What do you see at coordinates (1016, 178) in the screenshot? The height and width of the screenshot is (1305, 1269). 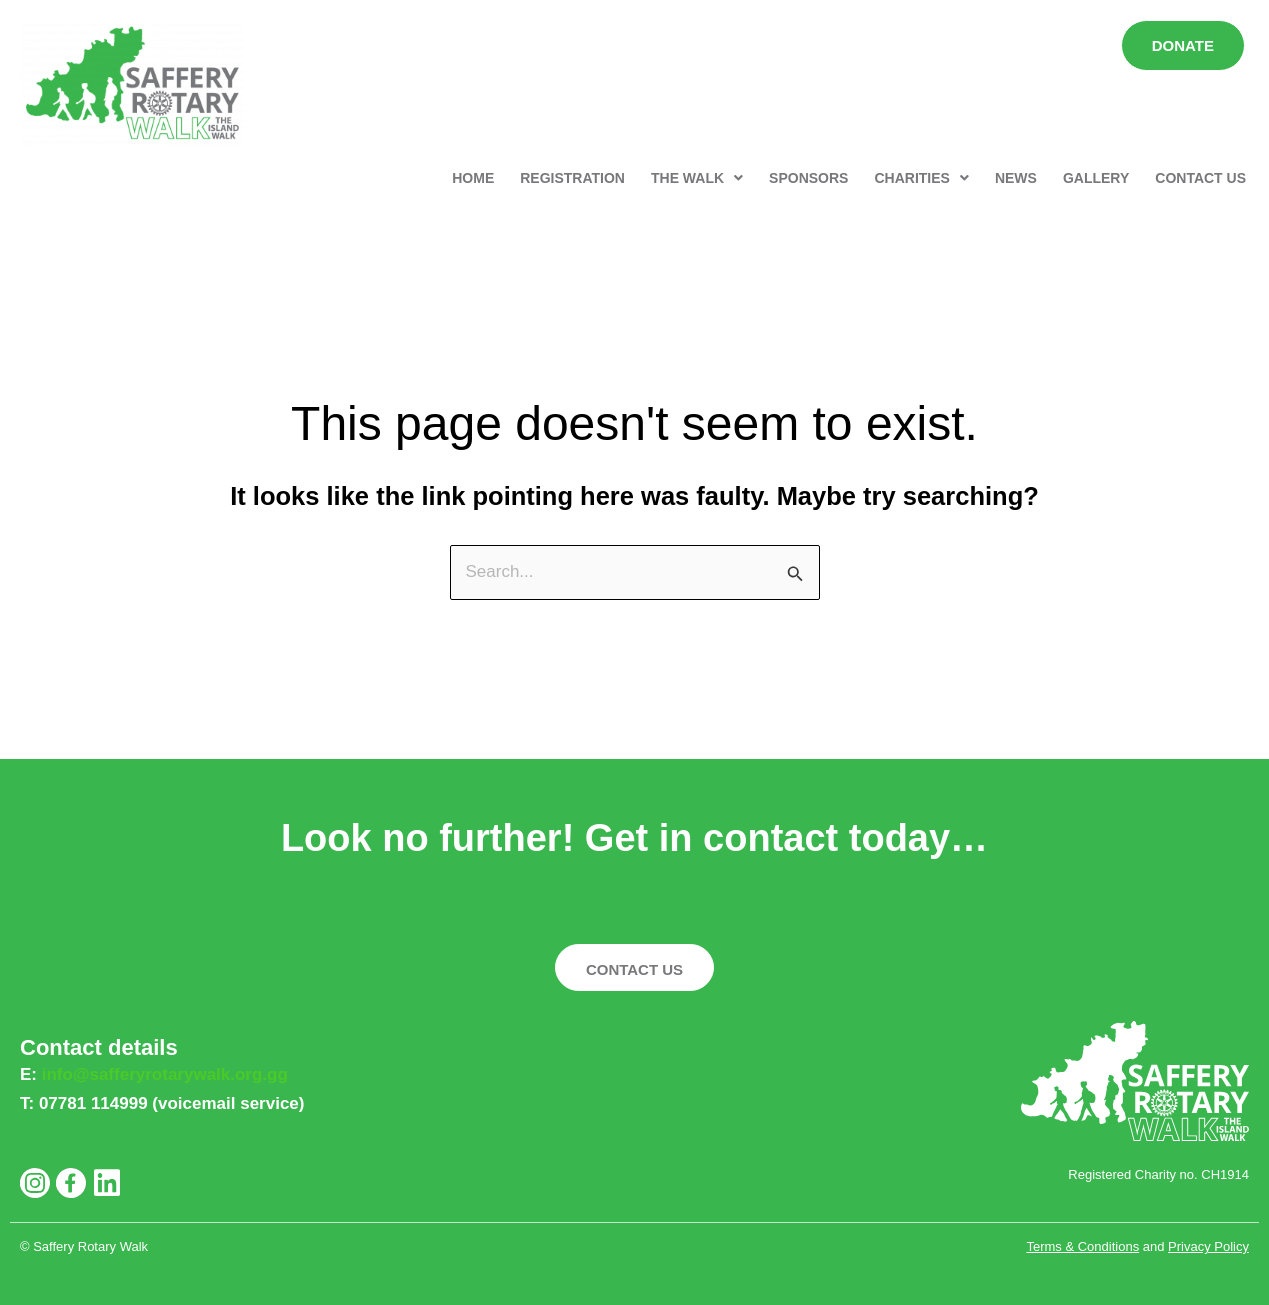 I see `NEWS` at bounding box center [1016, 178].